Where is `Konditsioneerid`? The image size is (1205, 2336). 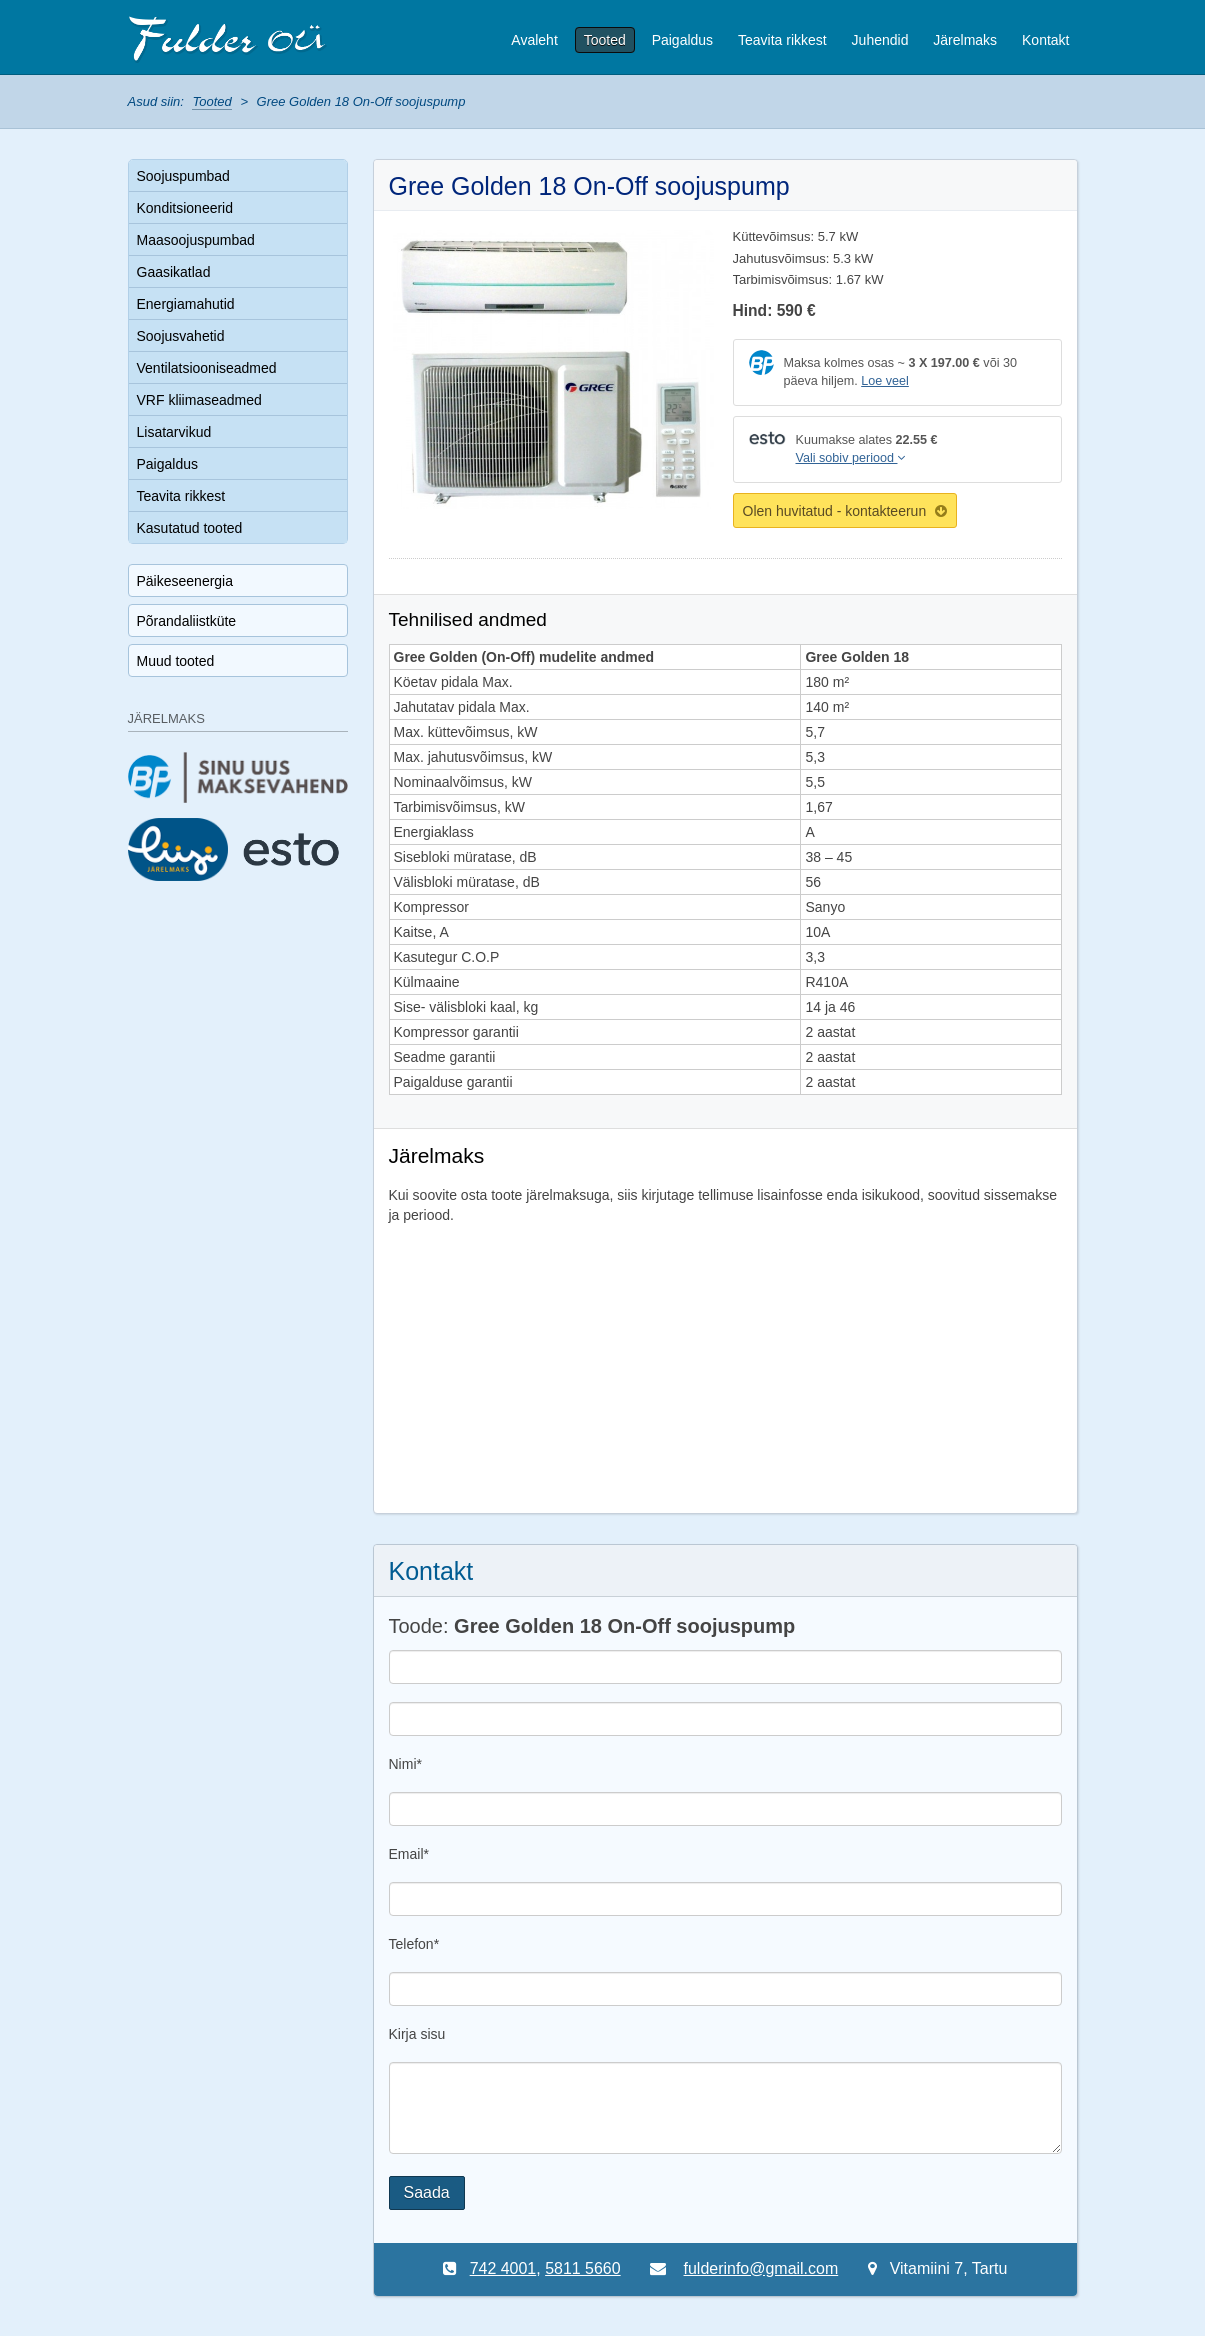 Konditsioneerid is located at coordinates (185, 208).